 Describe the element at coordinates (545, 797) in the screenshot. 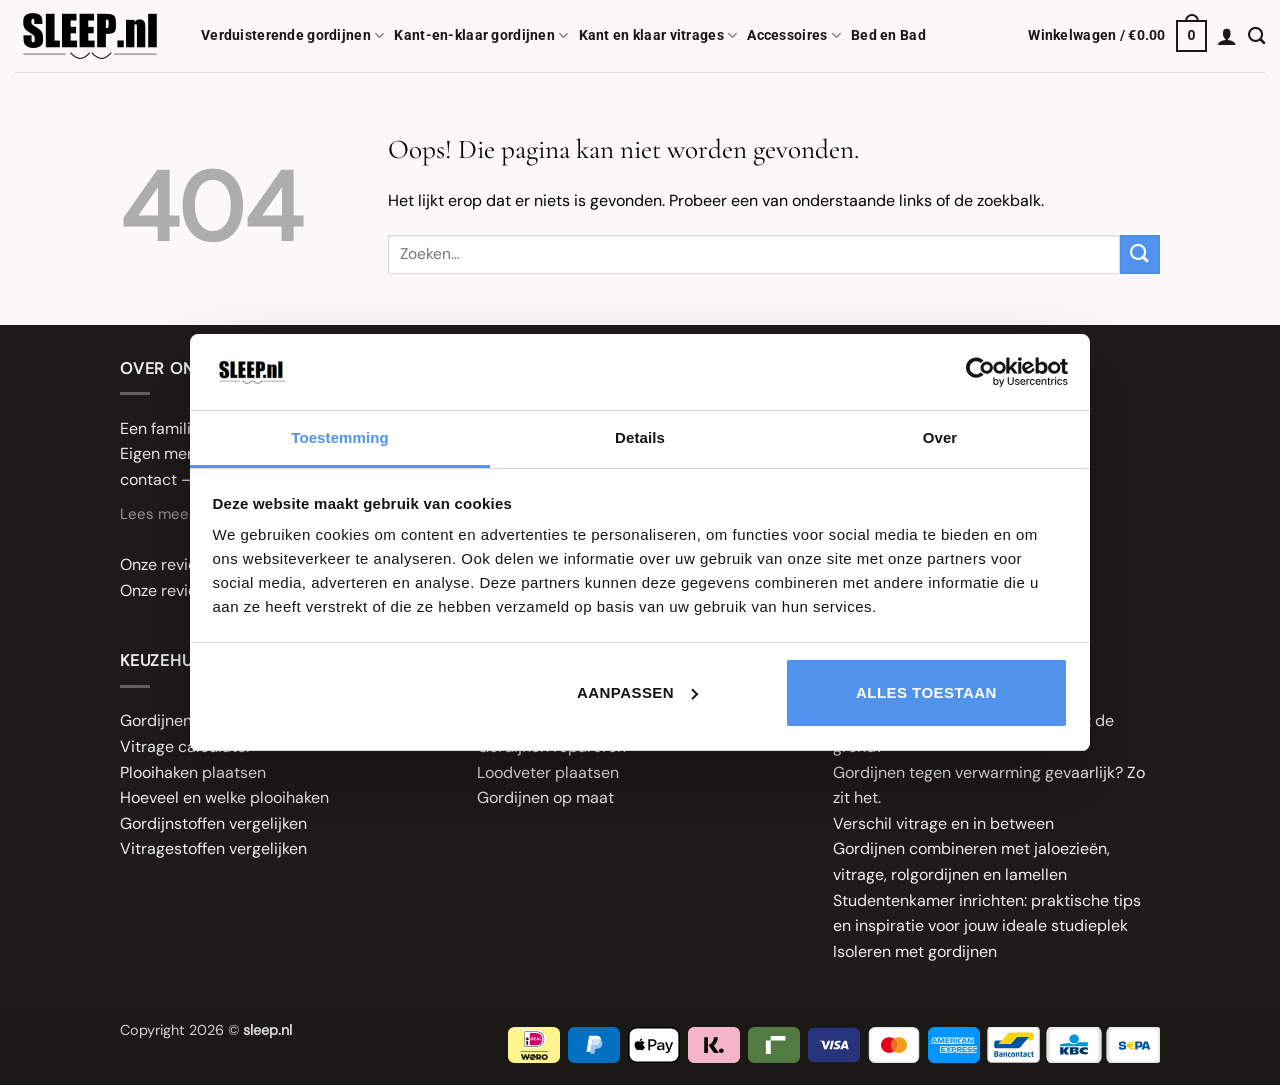

I see `Gordijnen op maat` at that location.